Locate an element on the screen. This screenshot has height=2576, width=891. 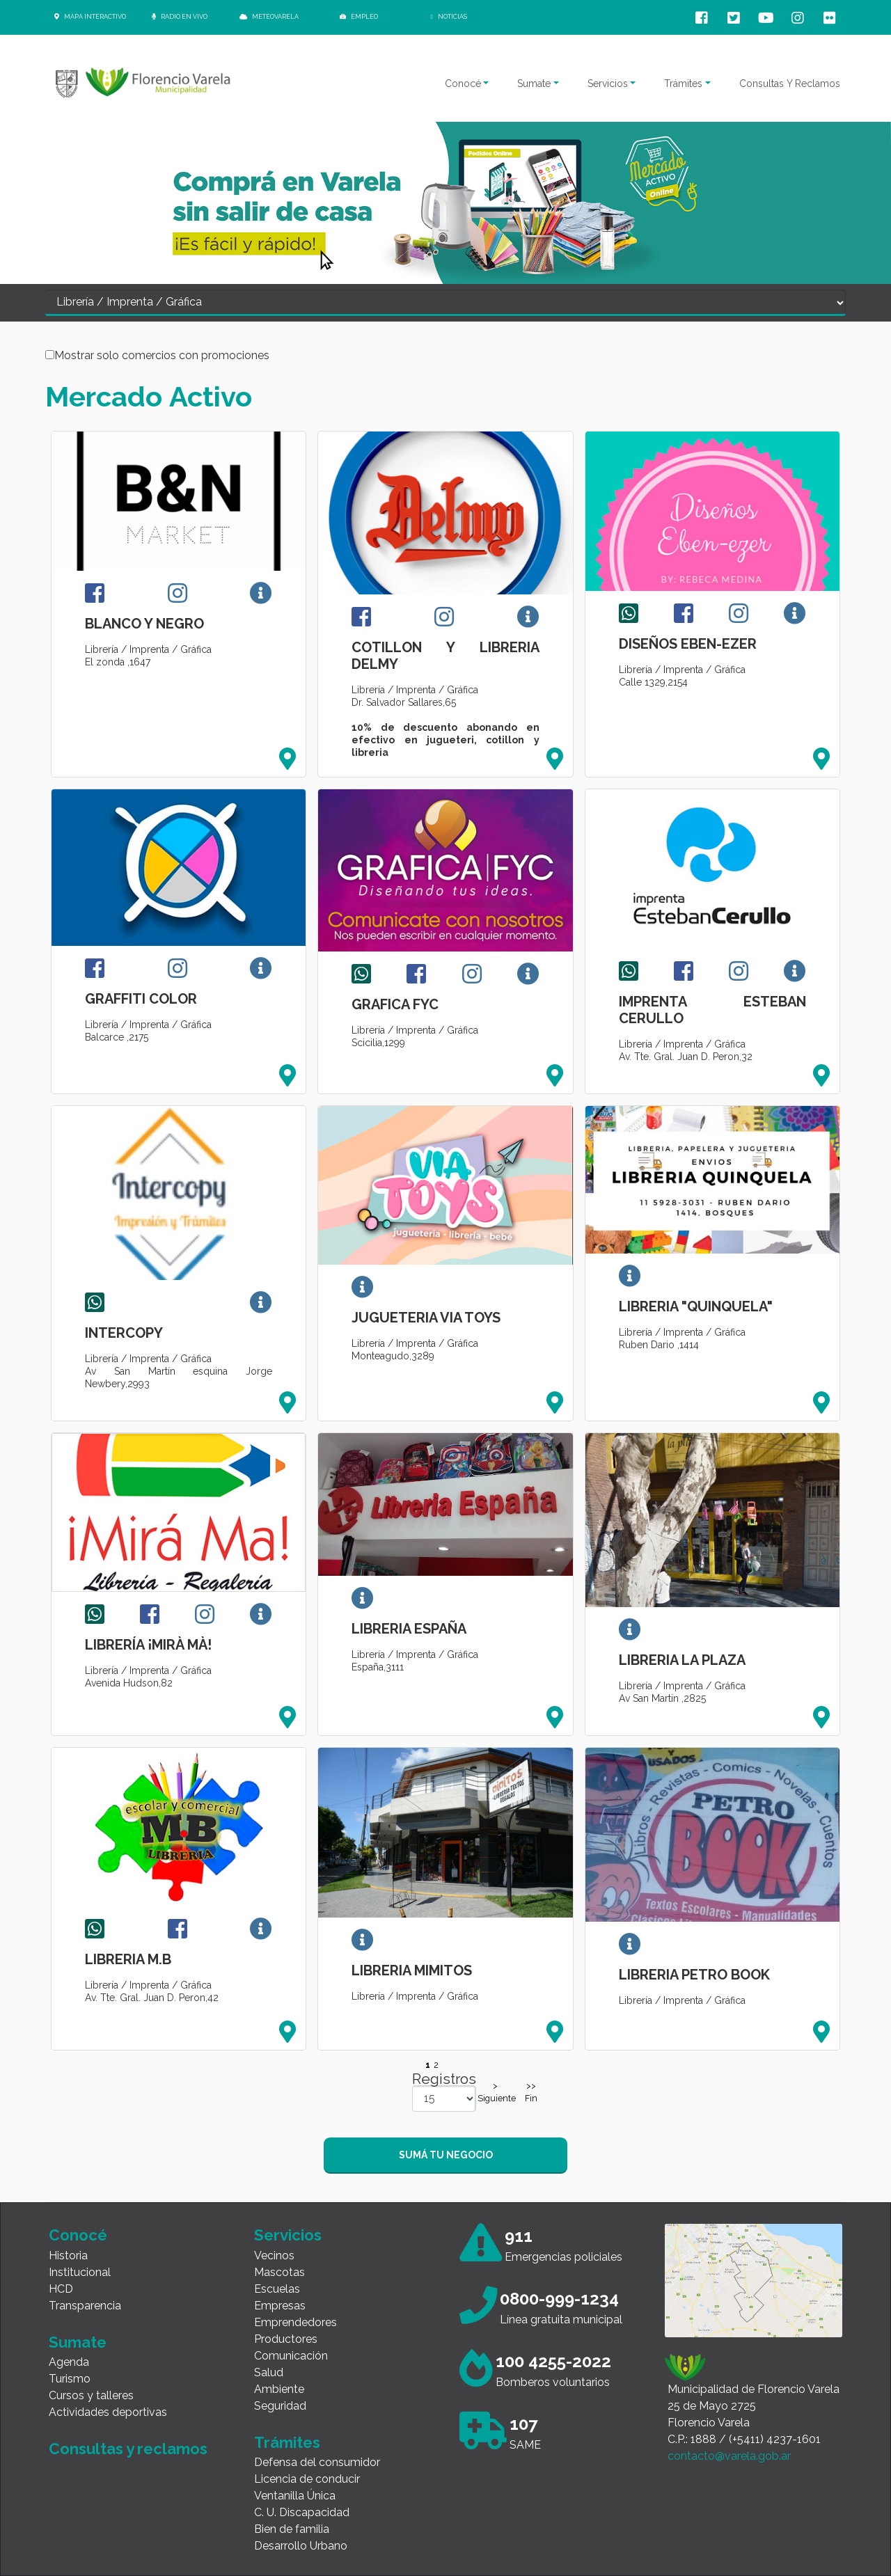
Mascotas is located at coordinates (279, 2272).